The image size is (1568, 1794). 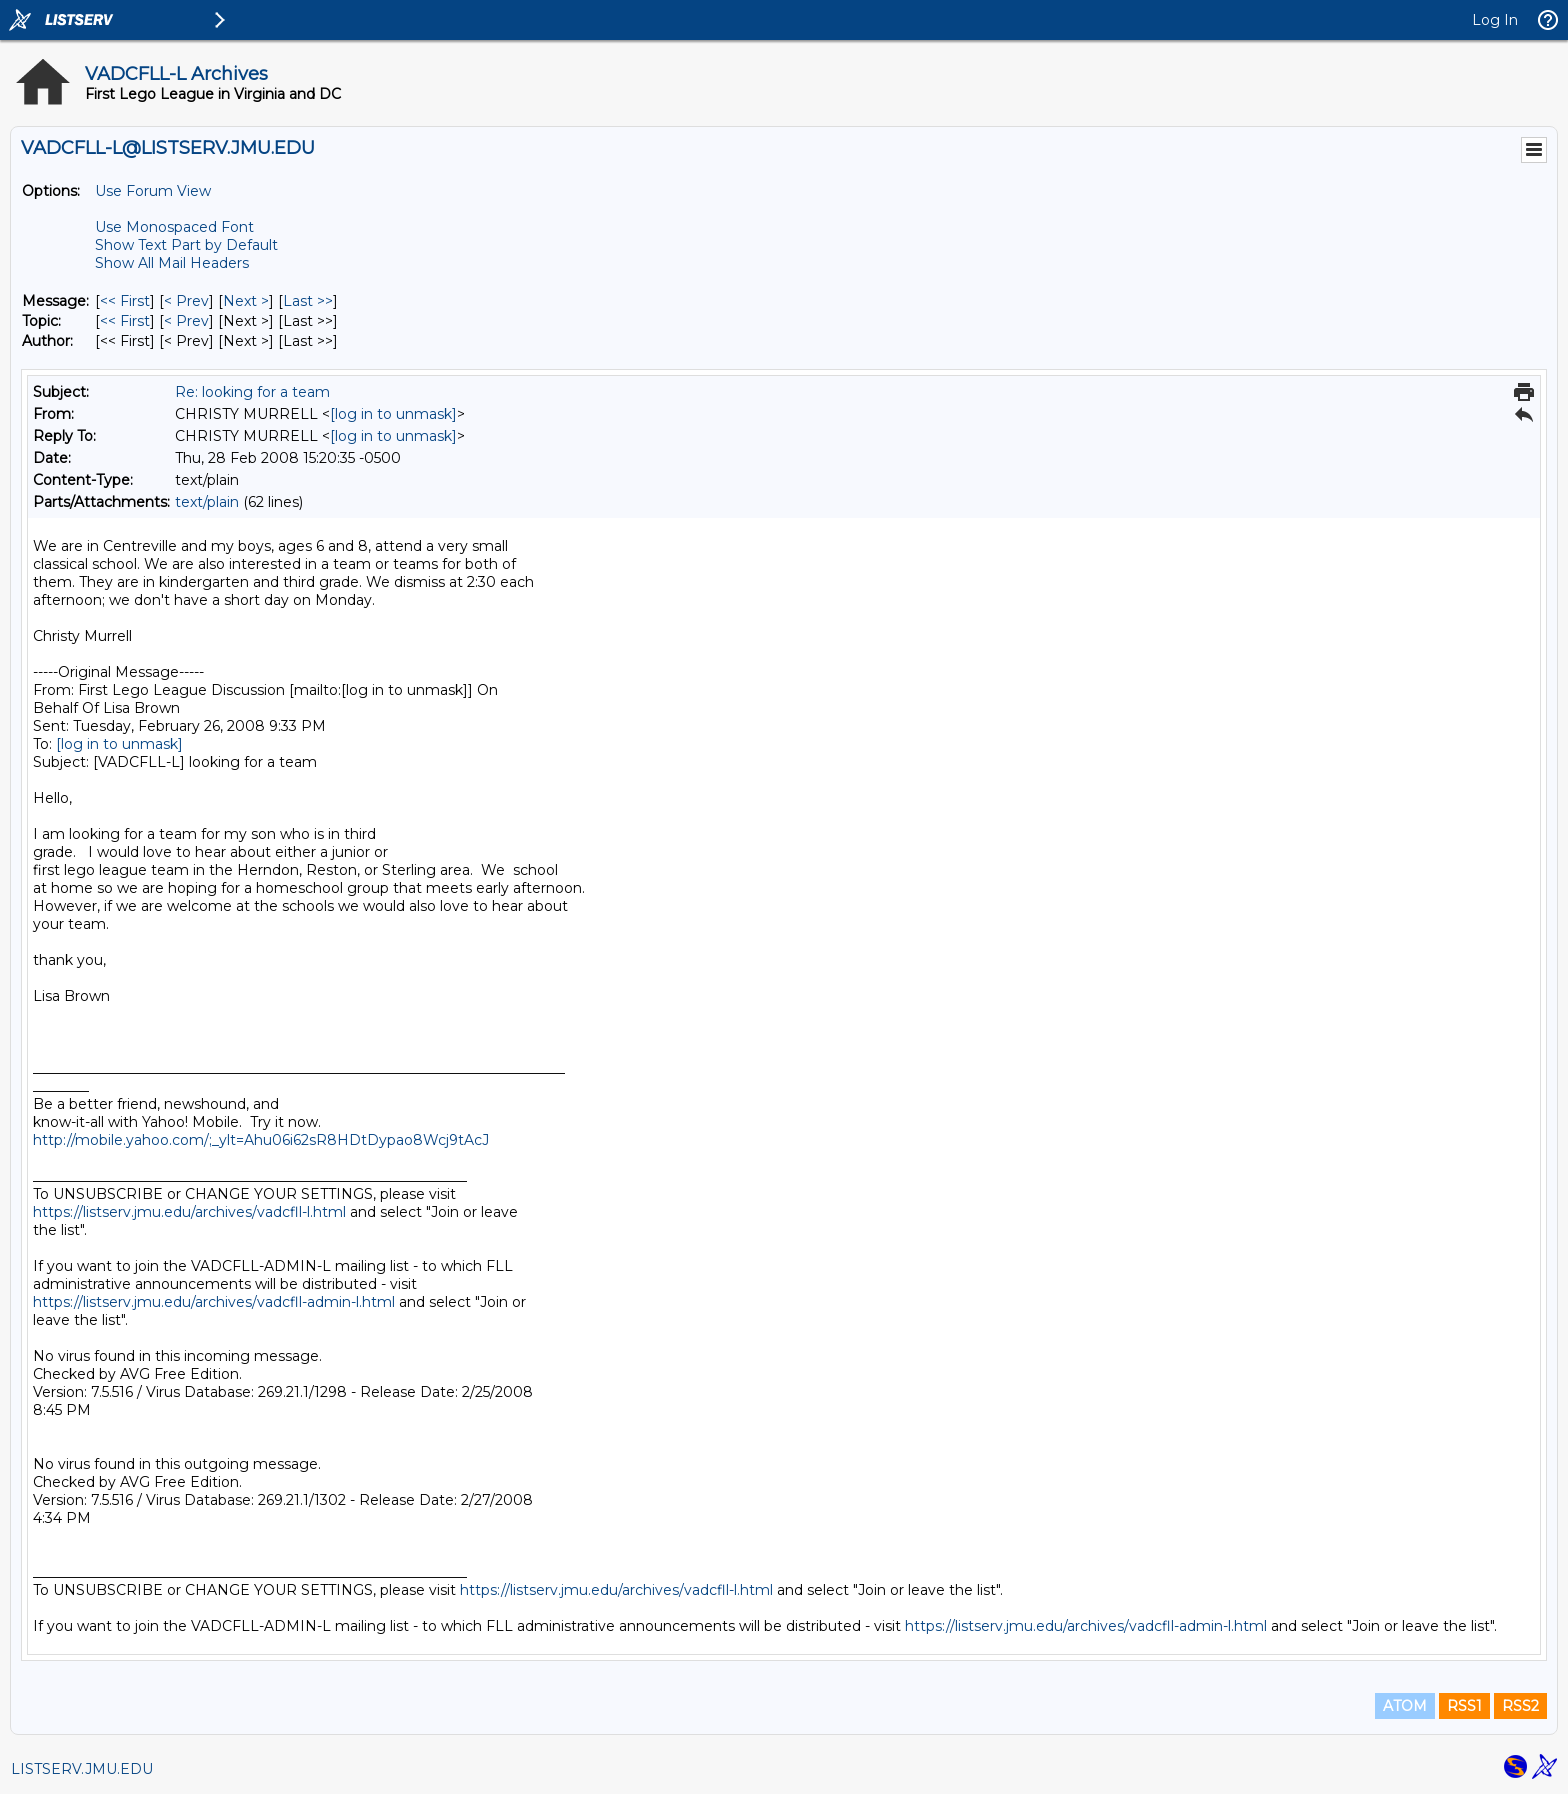 What do you see at coordinates (189, 1212) in the screenshot?
I see `https://listserv.jmu.edu/archives/vadcfll-l.html` at bounding box center [189, 1212].